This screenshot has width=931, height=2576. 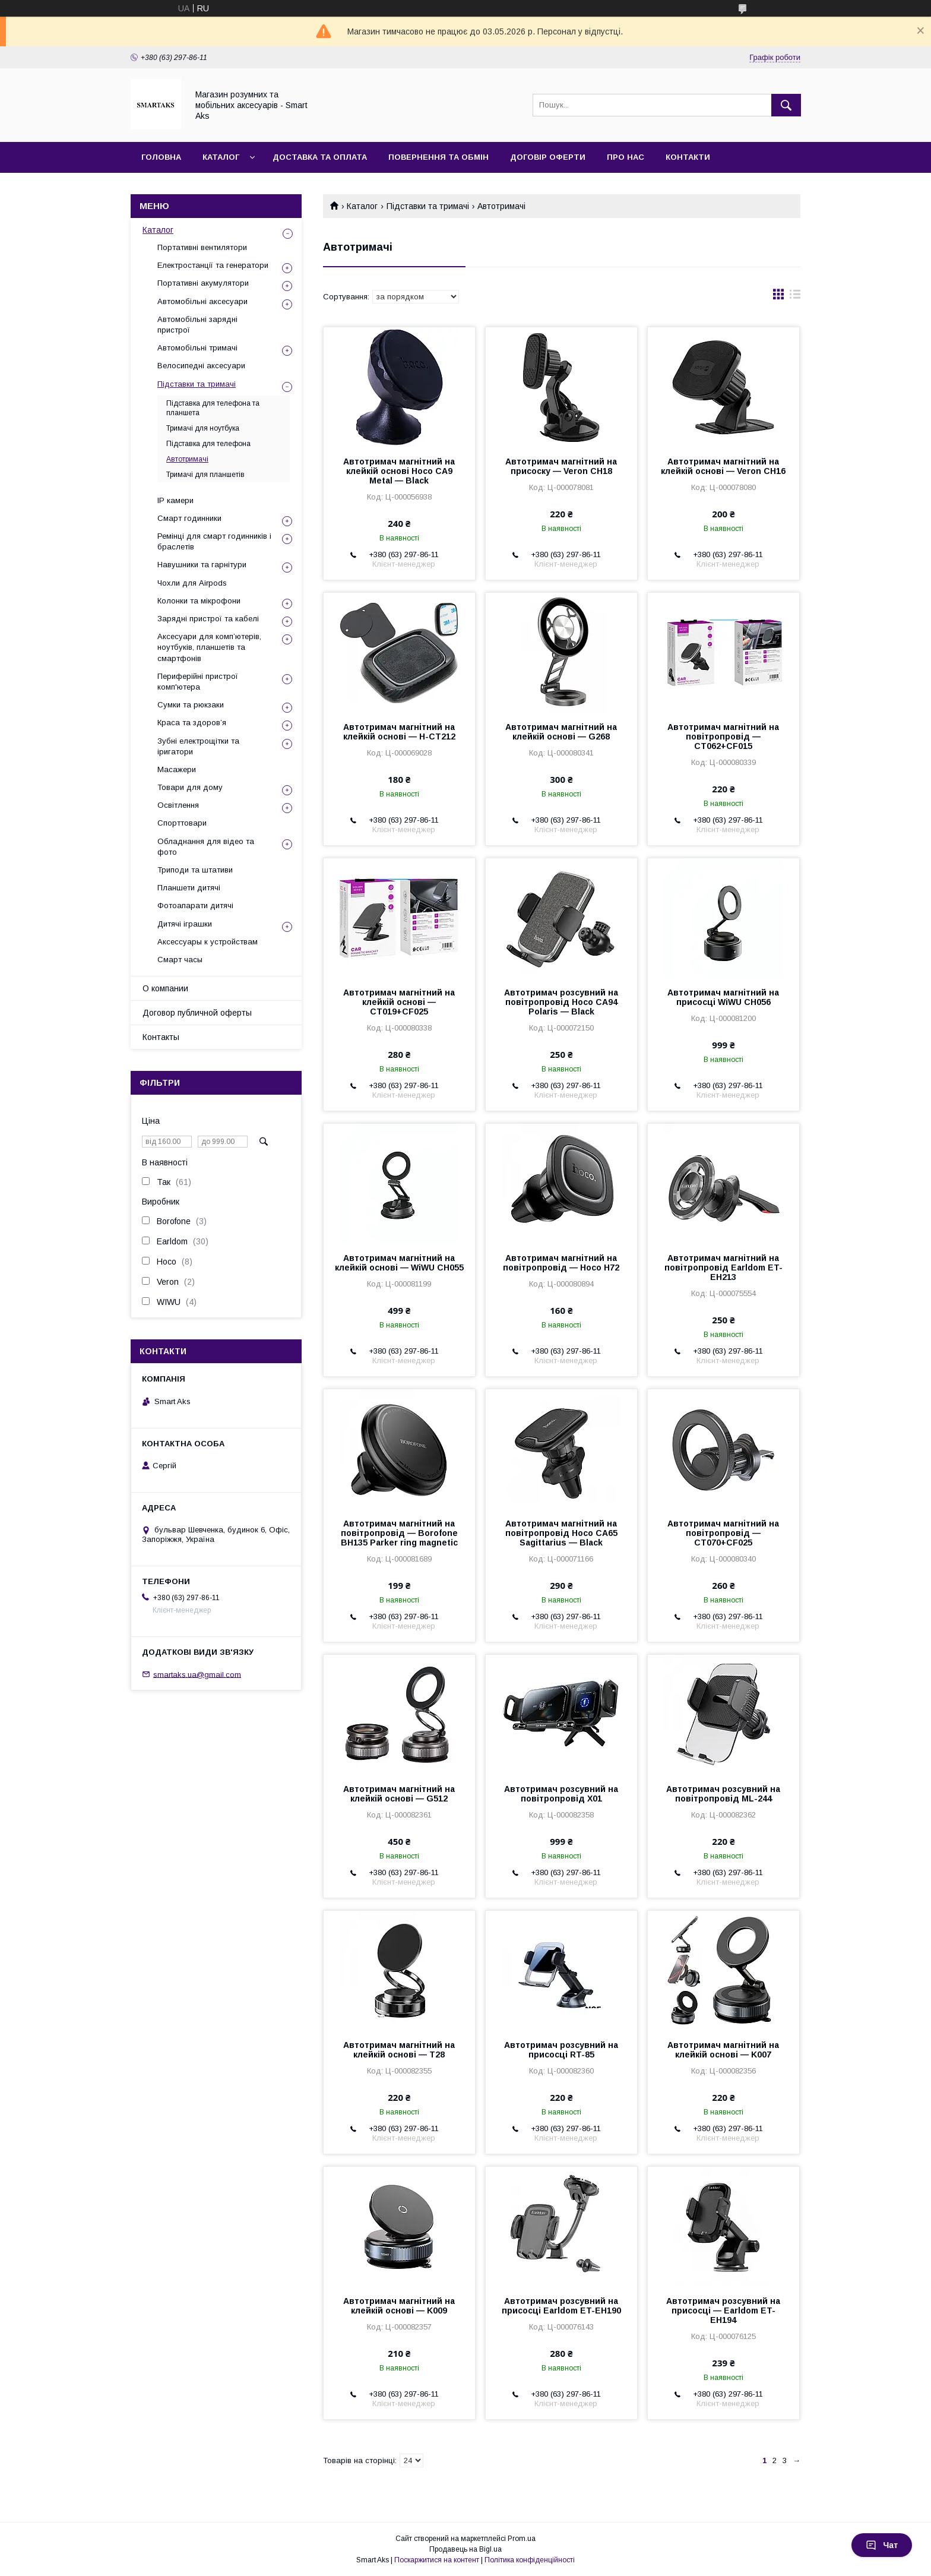 What do you see at coordinates (399, 1262) in the screenshot?
I see `Автотримач магнітний на клейкій основі — WiWU CH055` at bounding box center [399, 1262].